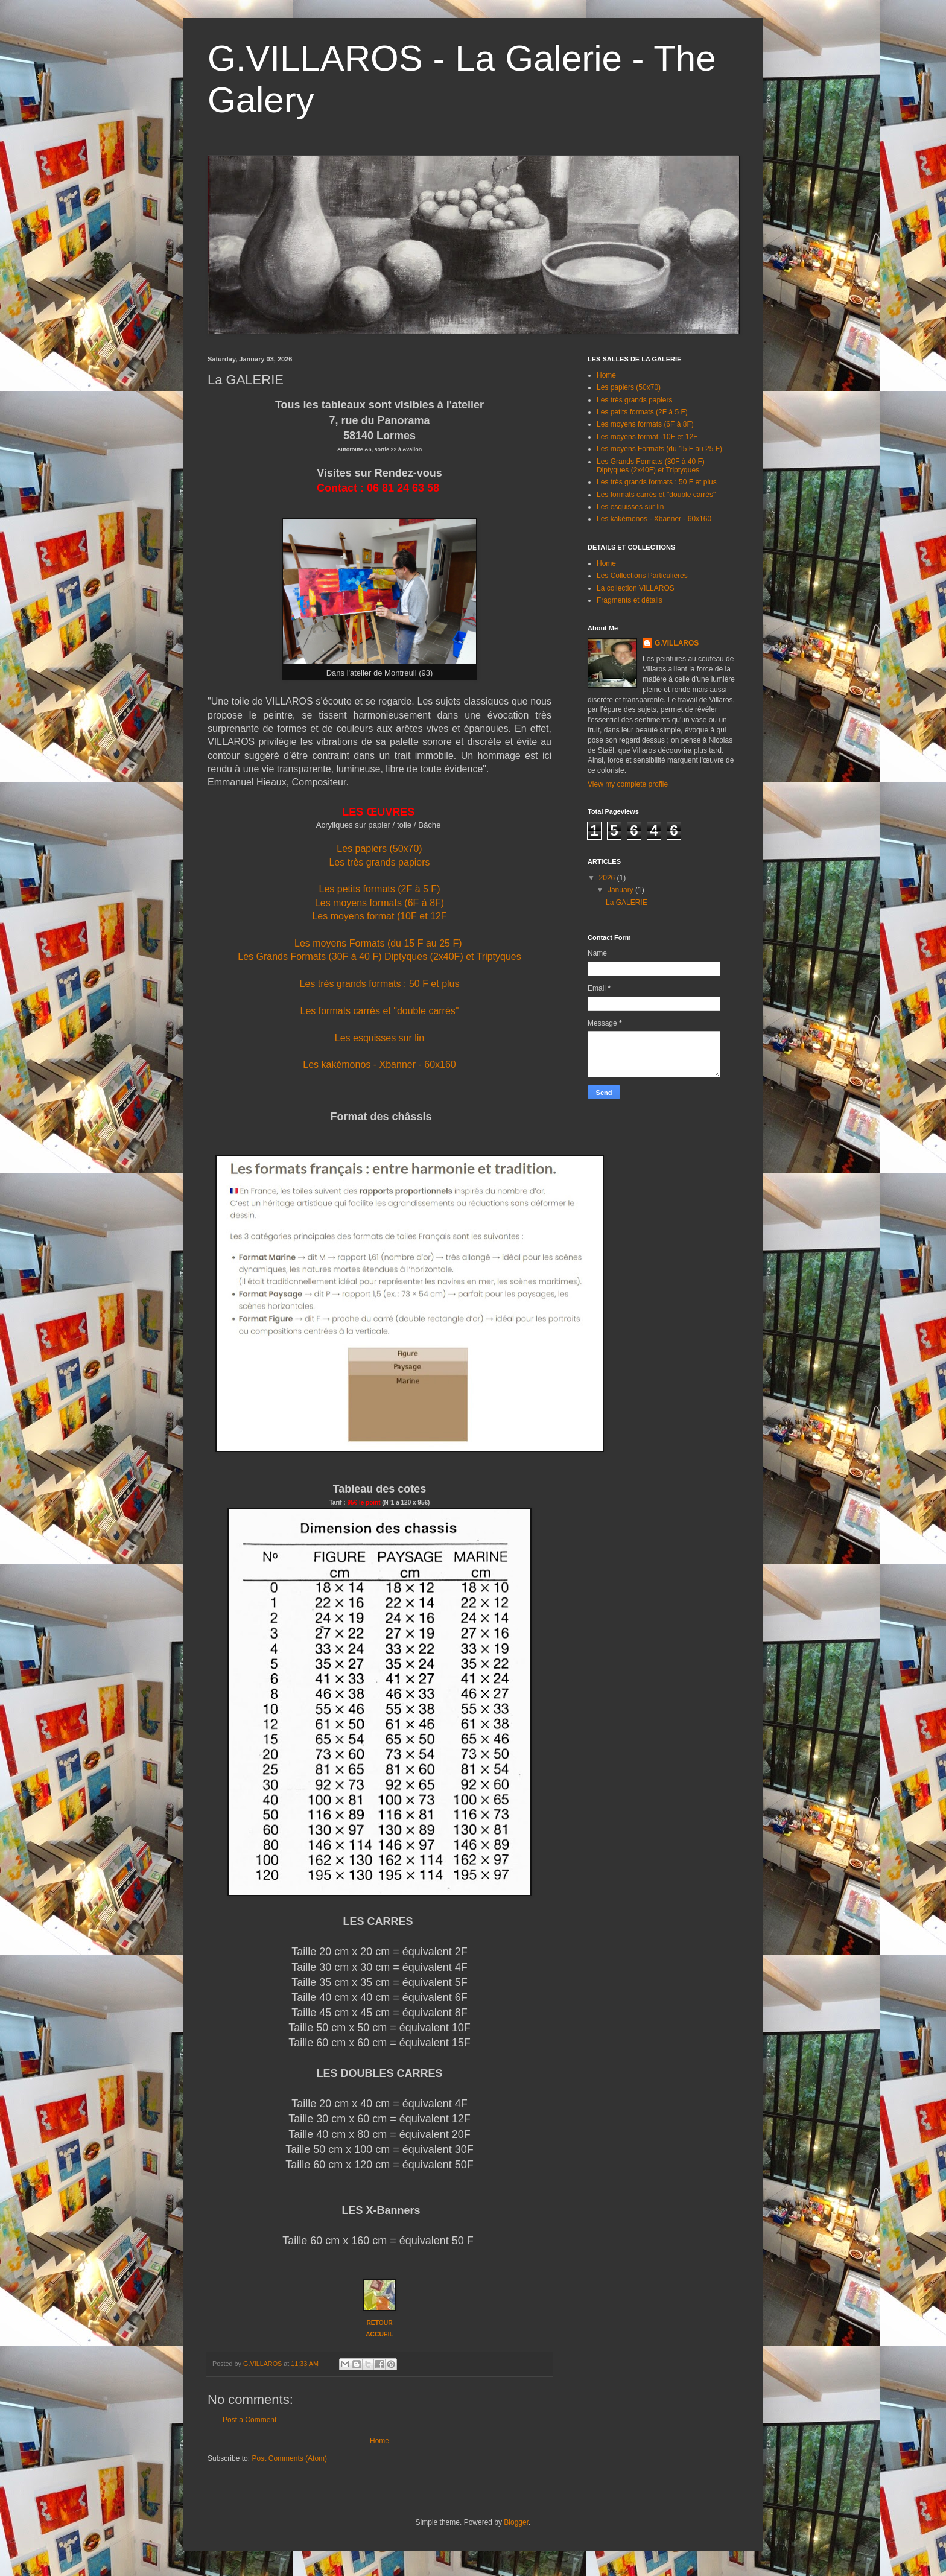 Image resolution: width=946 pixels, height=2576 pixels. I want to click on Les moyens formats (6F à 8F), so click(379, 903).